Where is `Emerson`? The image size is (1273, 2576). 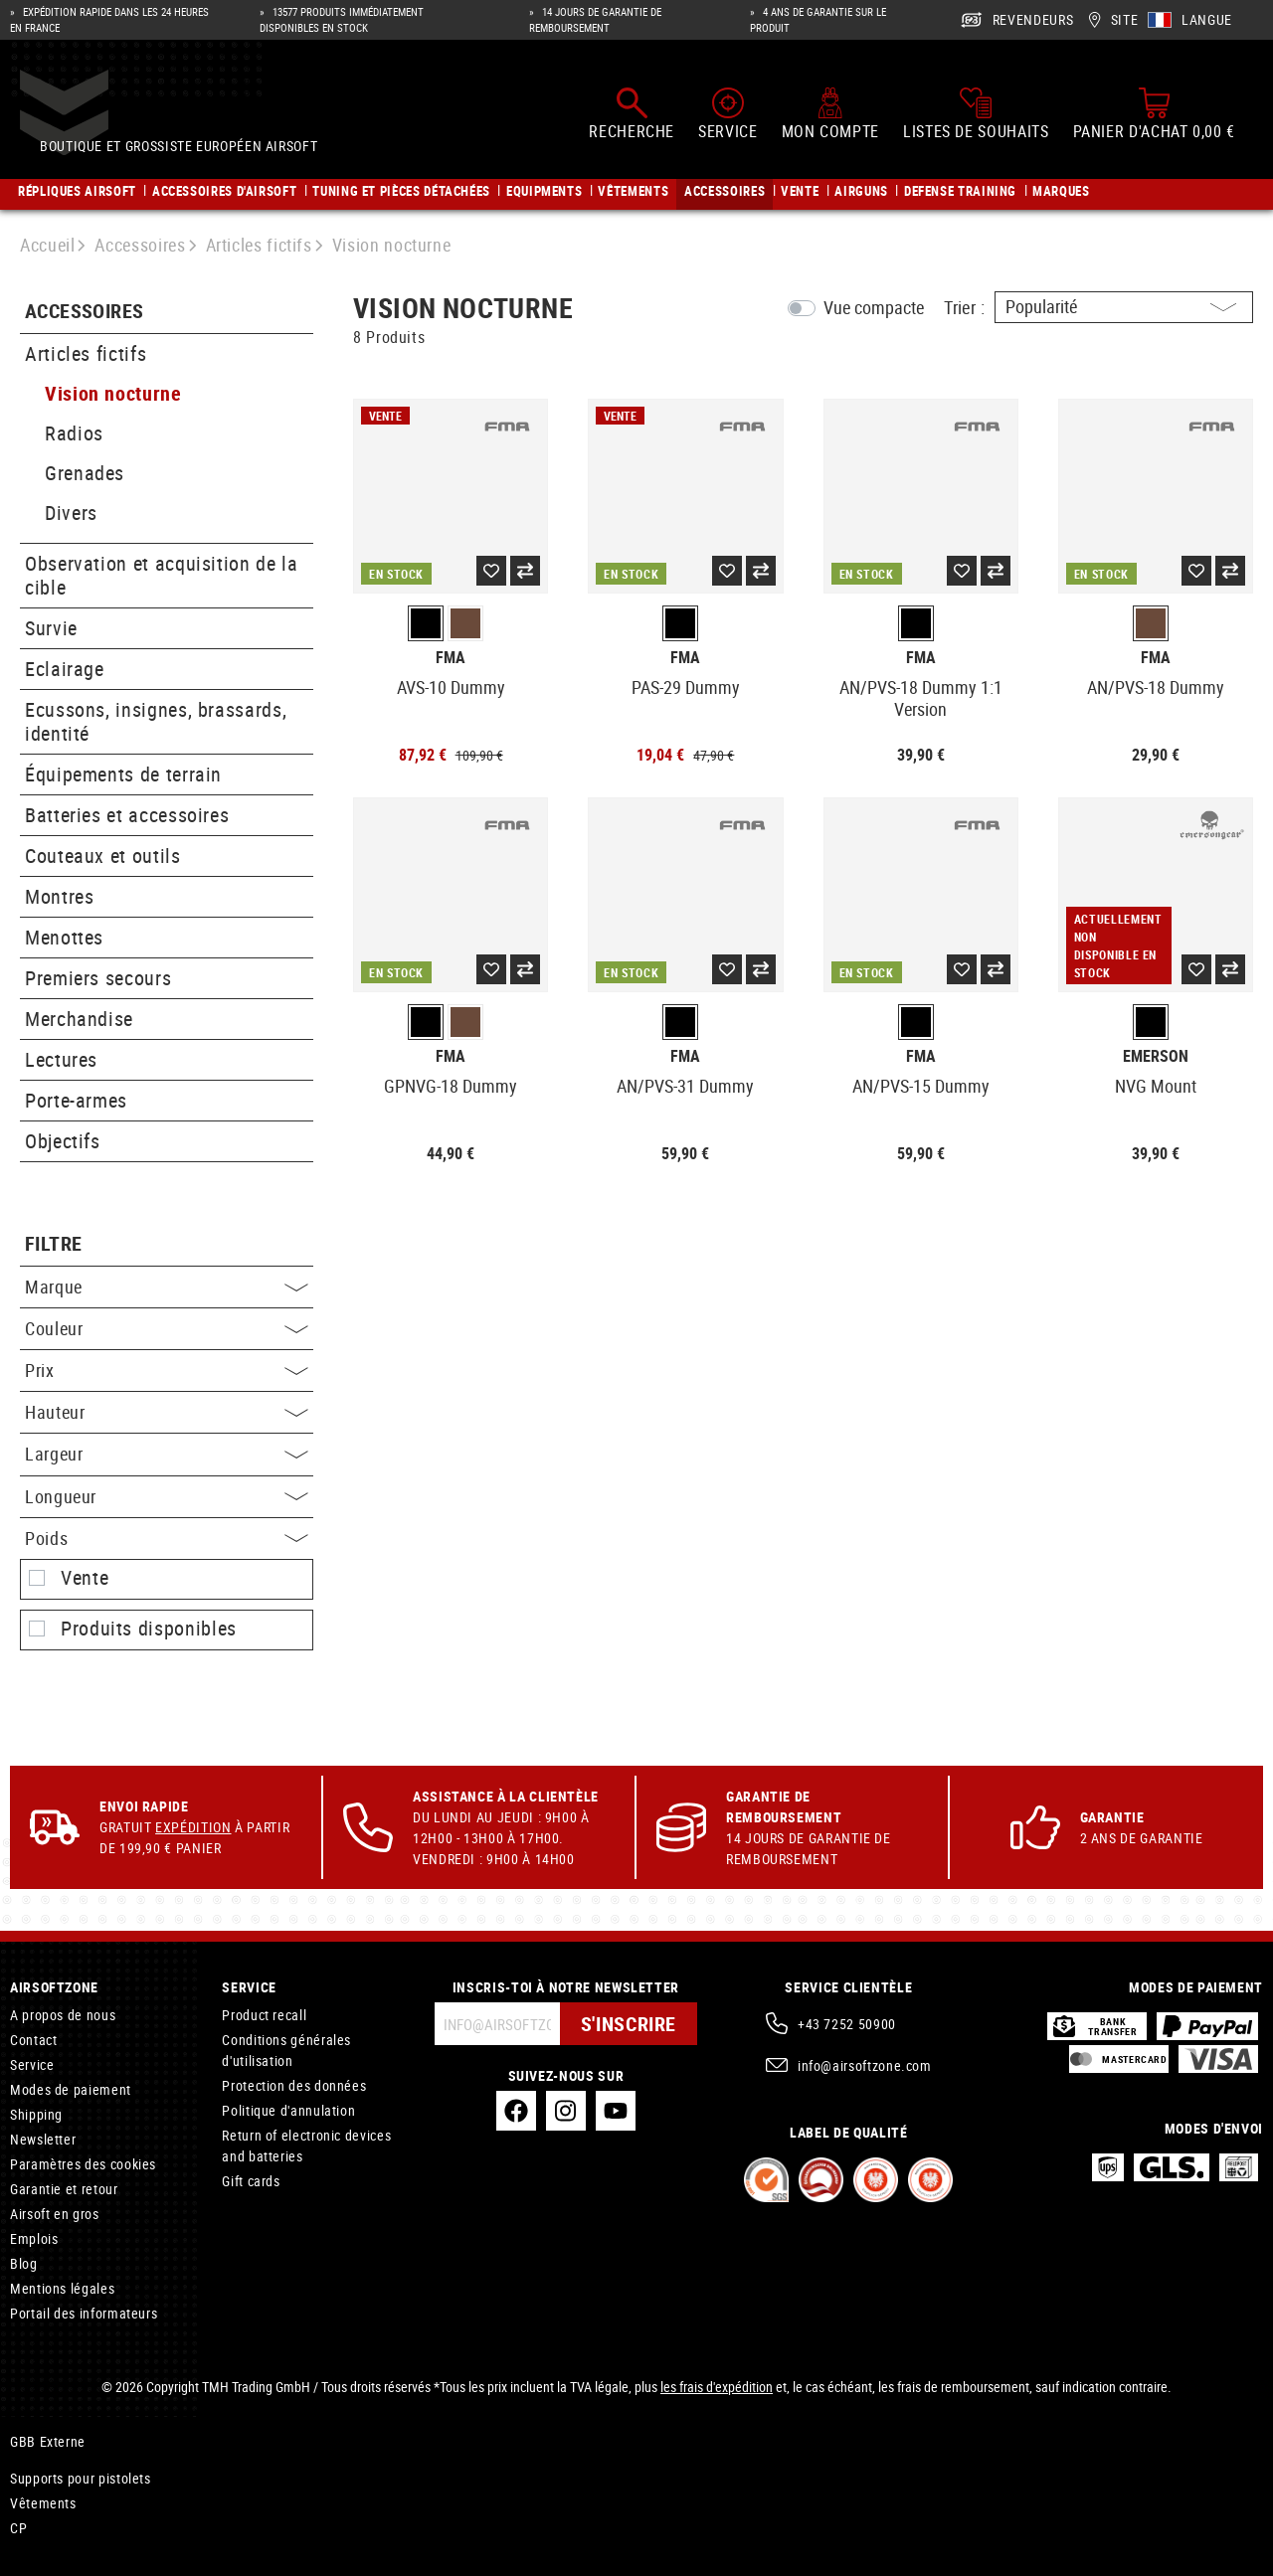
Emerson is located at coordinates (1155, 1056).